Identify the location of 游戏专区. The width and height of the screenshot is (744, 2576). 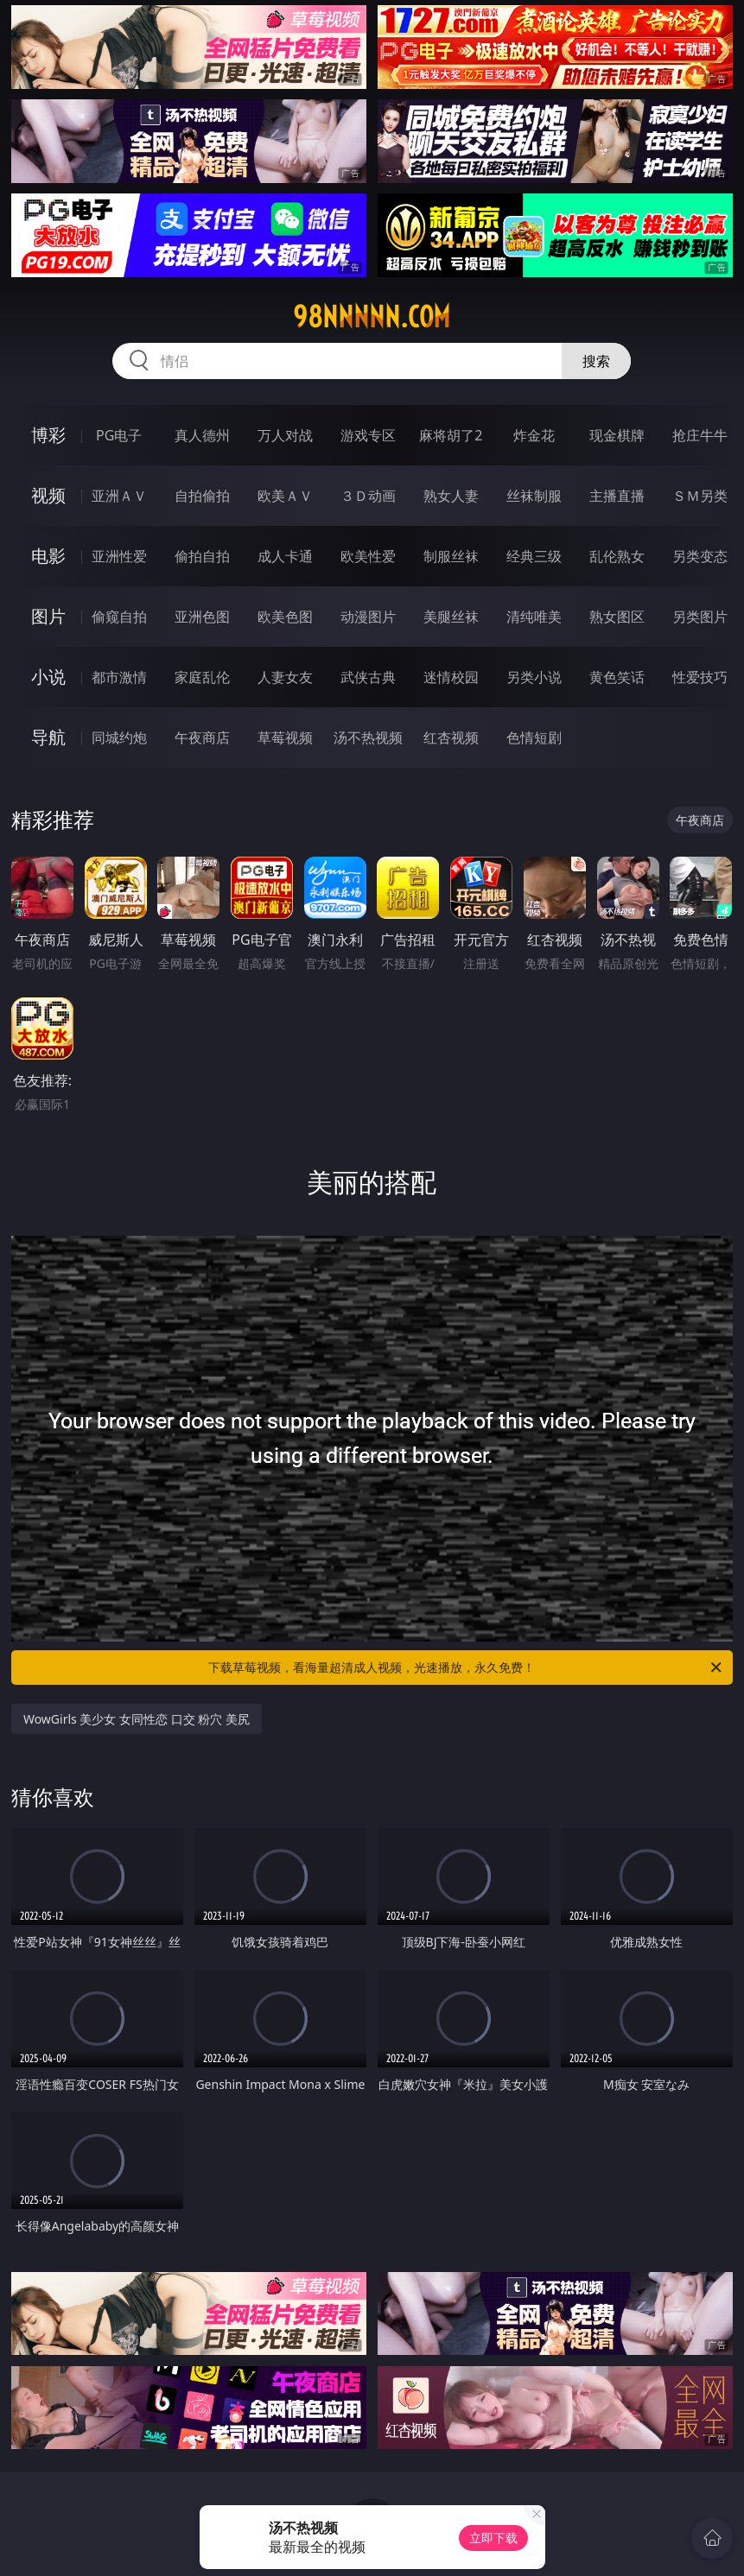
(368, 435).